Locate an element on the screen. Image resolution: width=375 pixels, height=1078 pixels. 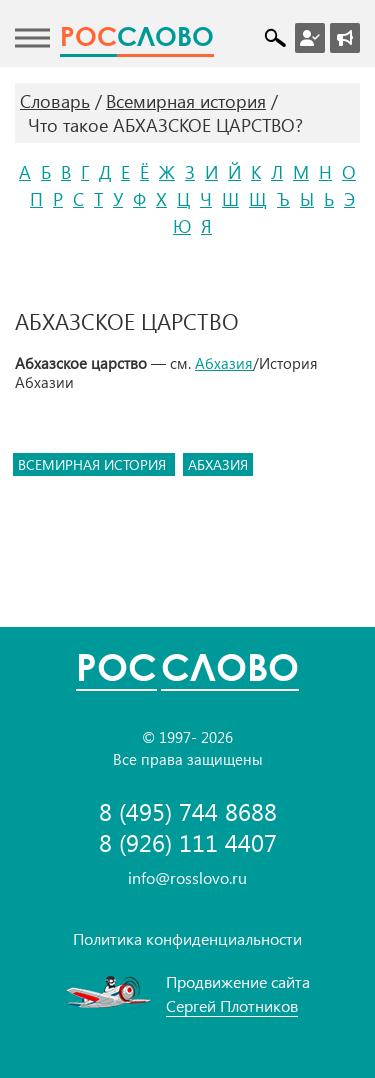
Сергей Плотников is located at coordinates (232, 1005).